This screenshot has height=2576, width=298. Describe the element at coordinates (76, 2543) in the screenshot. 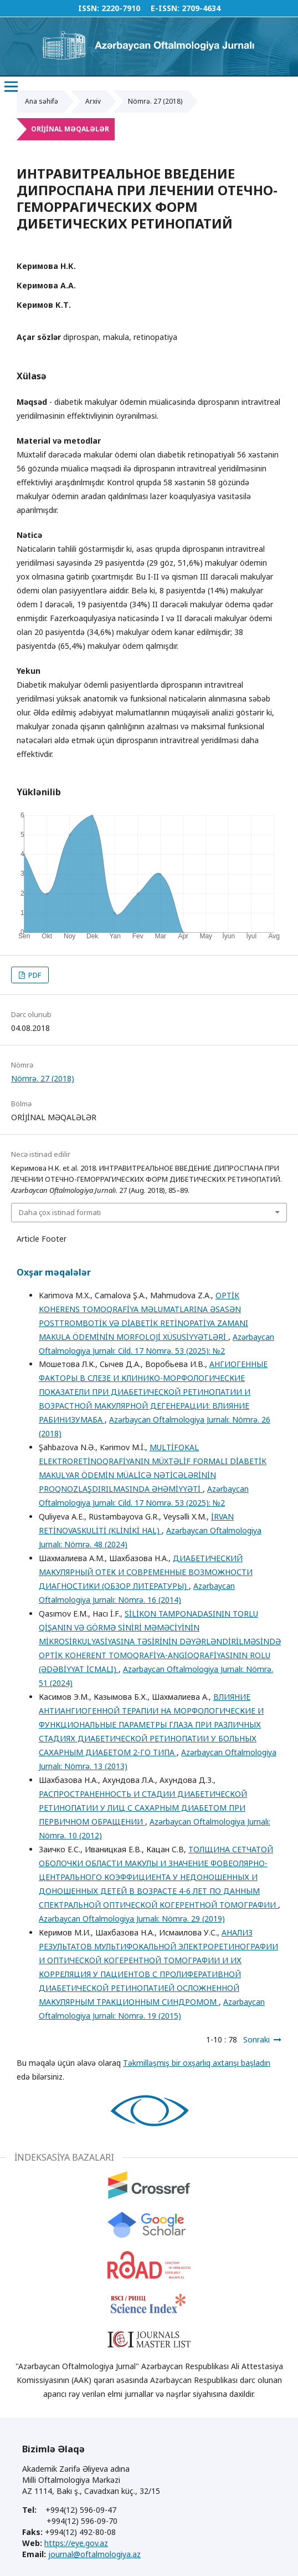

I see `https://eye.gov.az` at that location.